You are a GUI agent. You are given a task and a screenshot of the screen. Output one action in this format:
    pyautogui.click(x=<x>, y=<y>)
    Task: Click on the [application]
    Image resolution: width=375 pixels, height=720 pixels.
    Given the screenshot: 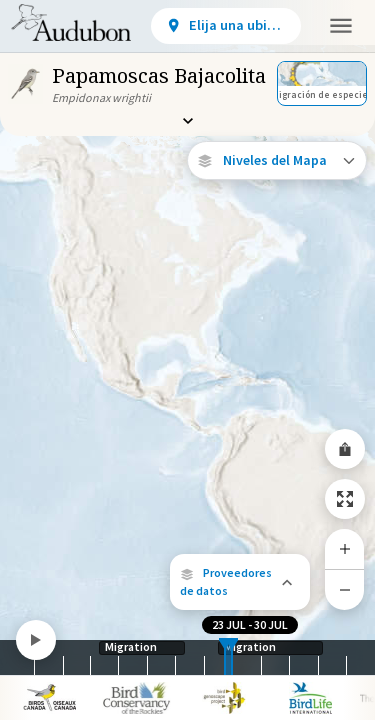 What is the action you would take?
    pyautogui.click(x=187, y=360)
    